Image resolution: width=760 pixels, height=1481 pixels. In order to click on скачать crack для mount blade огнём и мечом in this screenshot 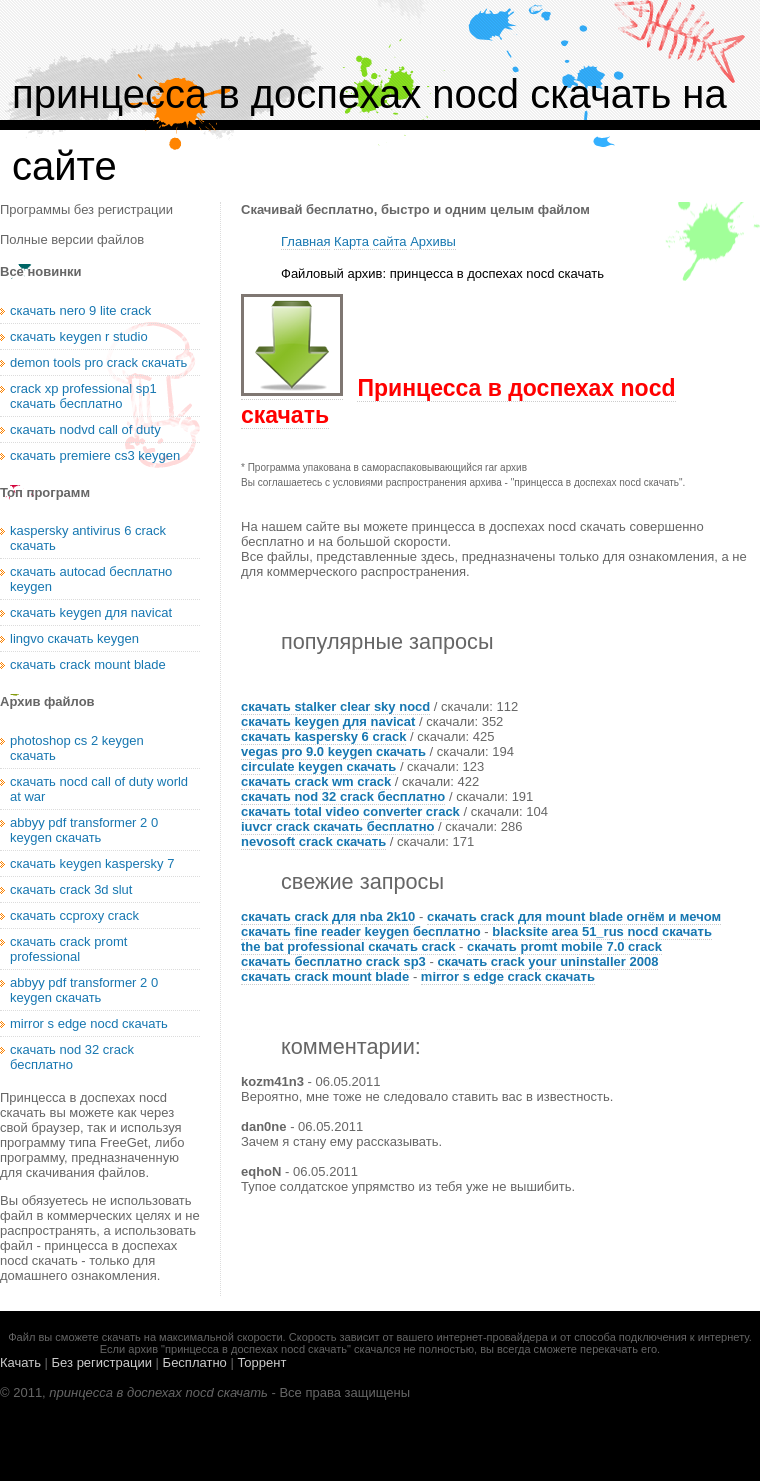, I will do `click(574, 916)`.